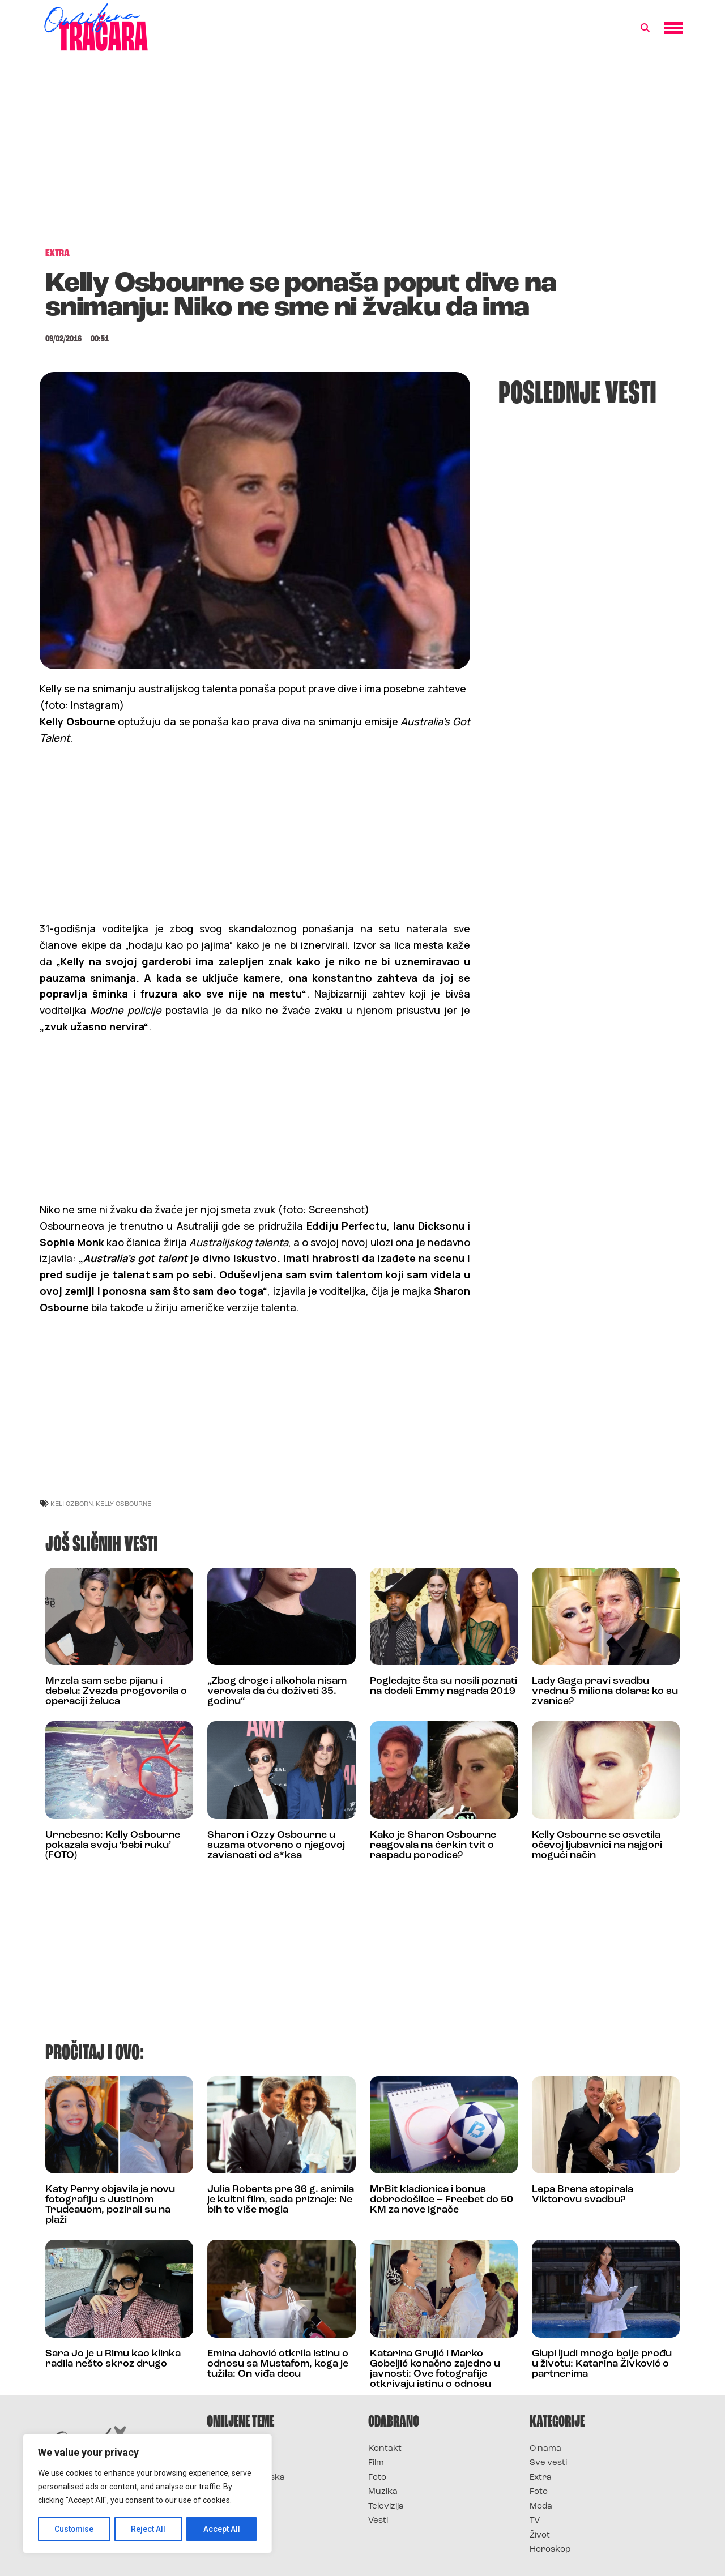 This screenshot has height=2576, width=725. I want to click on Foto, so click(377, 2478).